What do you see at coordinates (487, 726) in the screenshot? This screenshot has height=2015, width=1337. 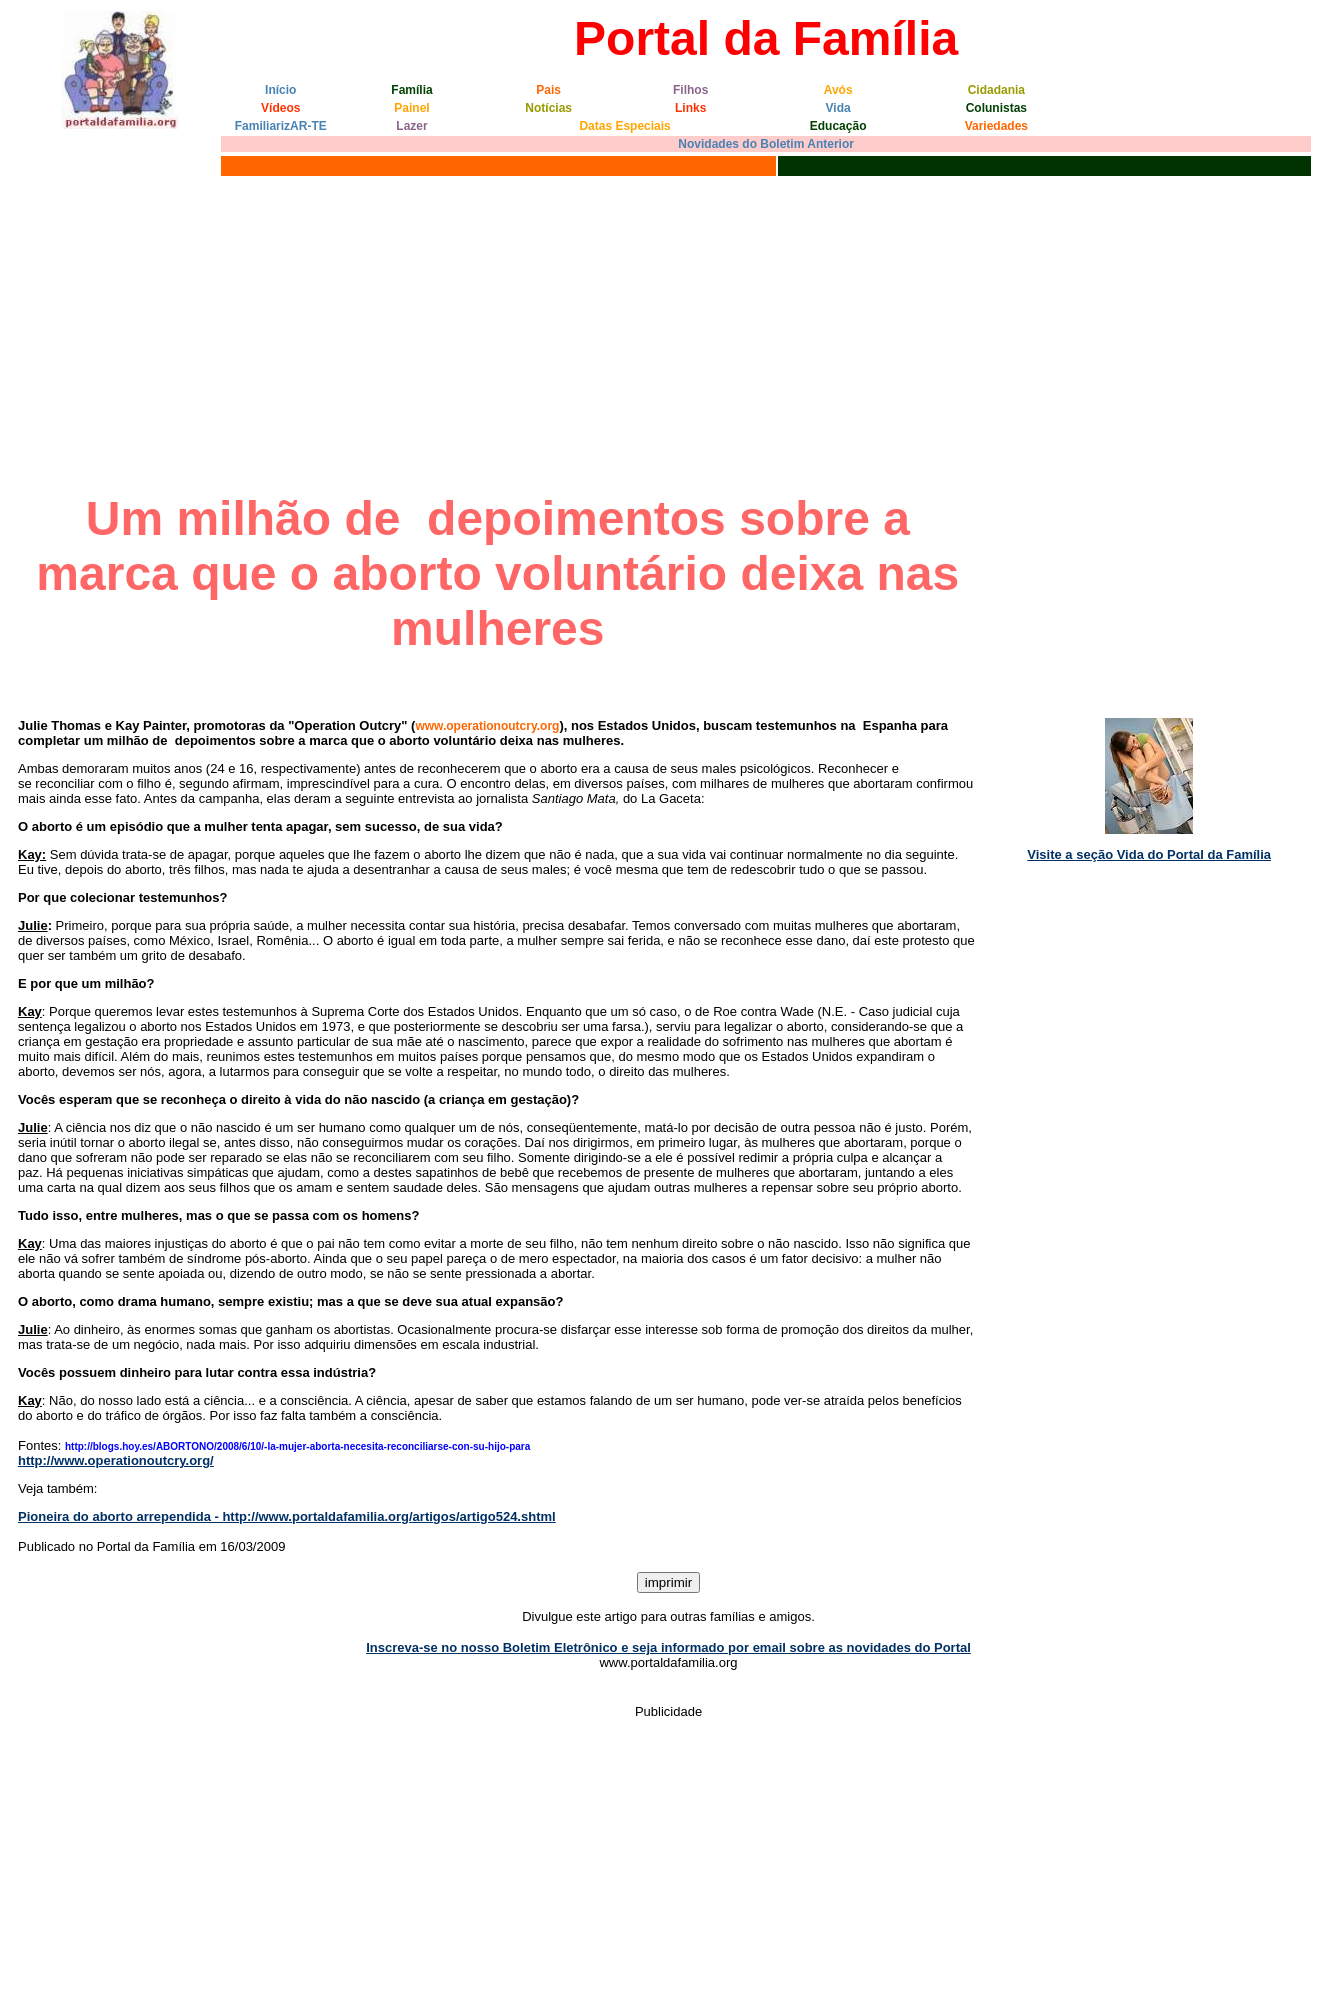 I see `www.operationoutcry.org` at bounding box center [487, 726].